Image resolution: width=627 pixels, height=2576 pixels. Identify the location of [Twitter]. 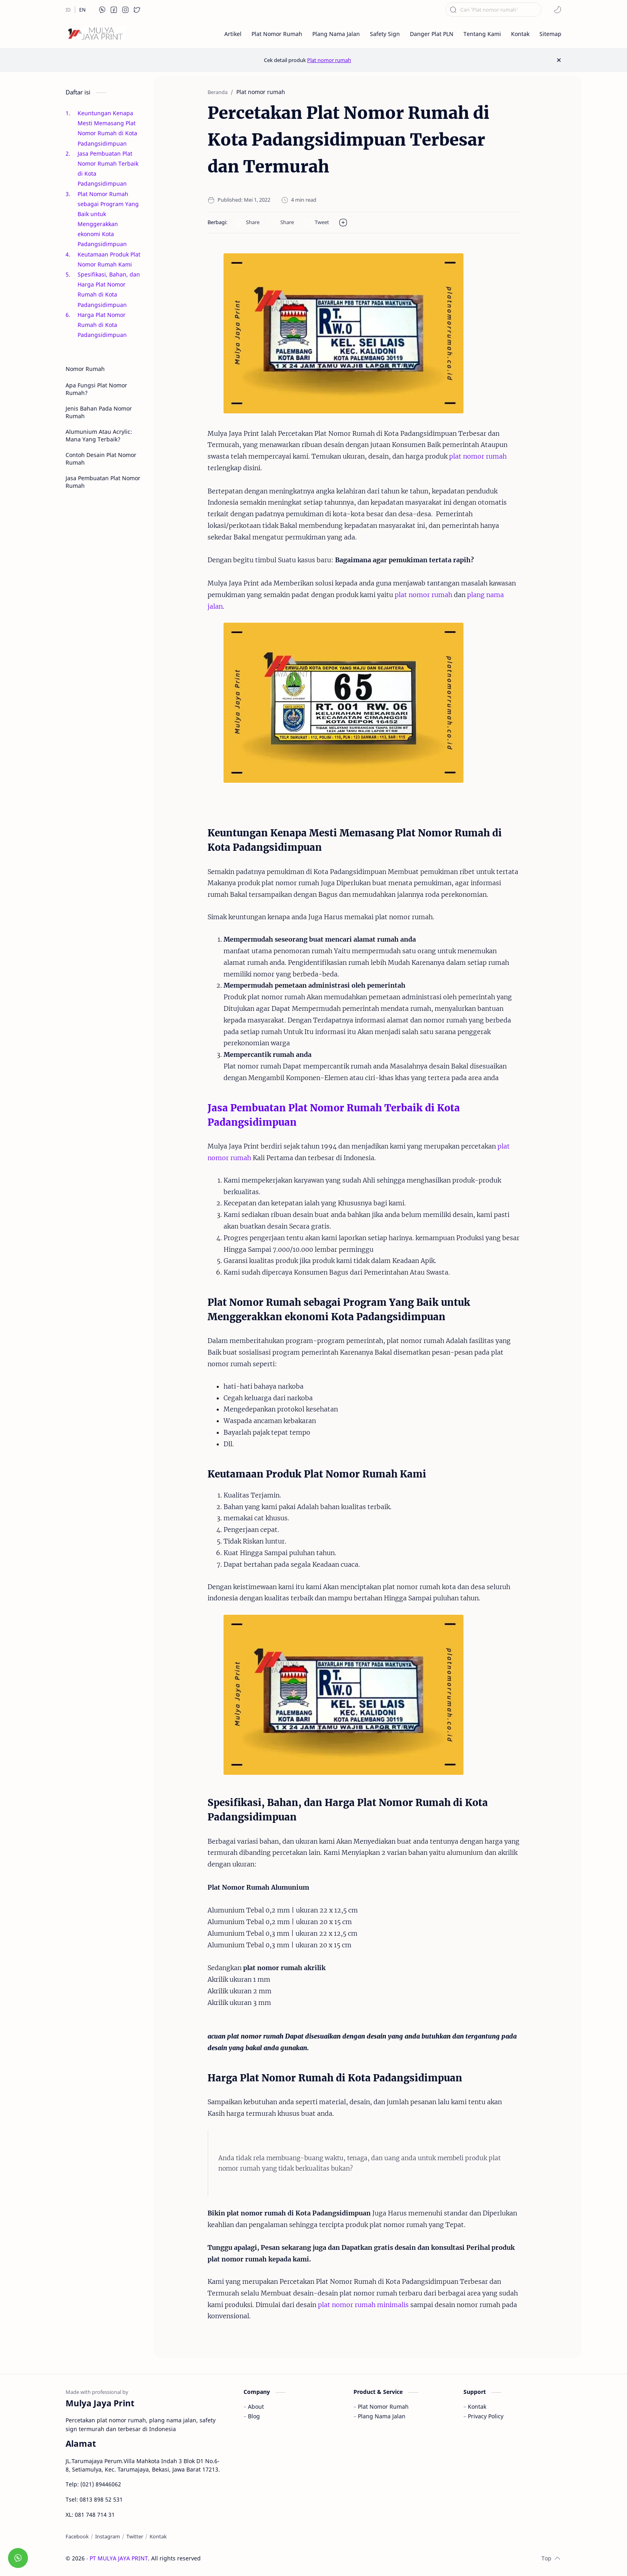
(134, 2536).